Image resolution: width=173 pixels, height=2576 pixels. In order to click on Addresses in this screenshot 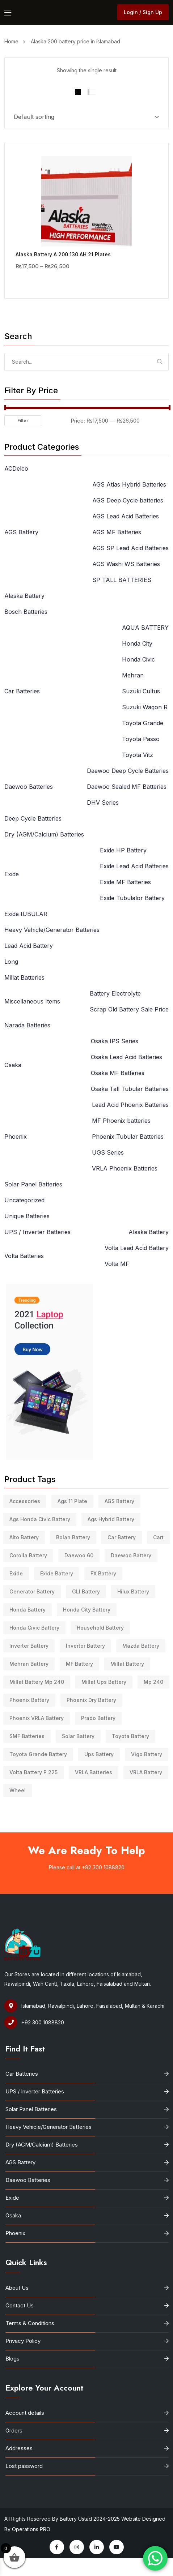, I will do `click(19, 2448)`.